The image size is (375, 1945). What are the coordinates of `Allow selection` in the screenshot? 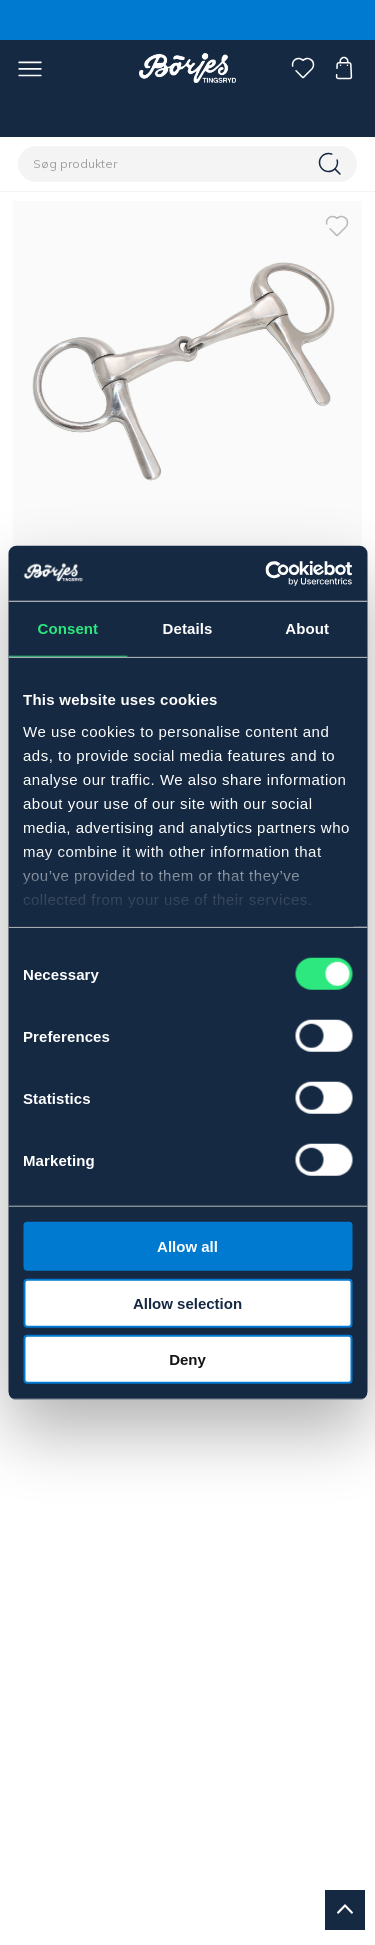 It's located at (187, 1302).